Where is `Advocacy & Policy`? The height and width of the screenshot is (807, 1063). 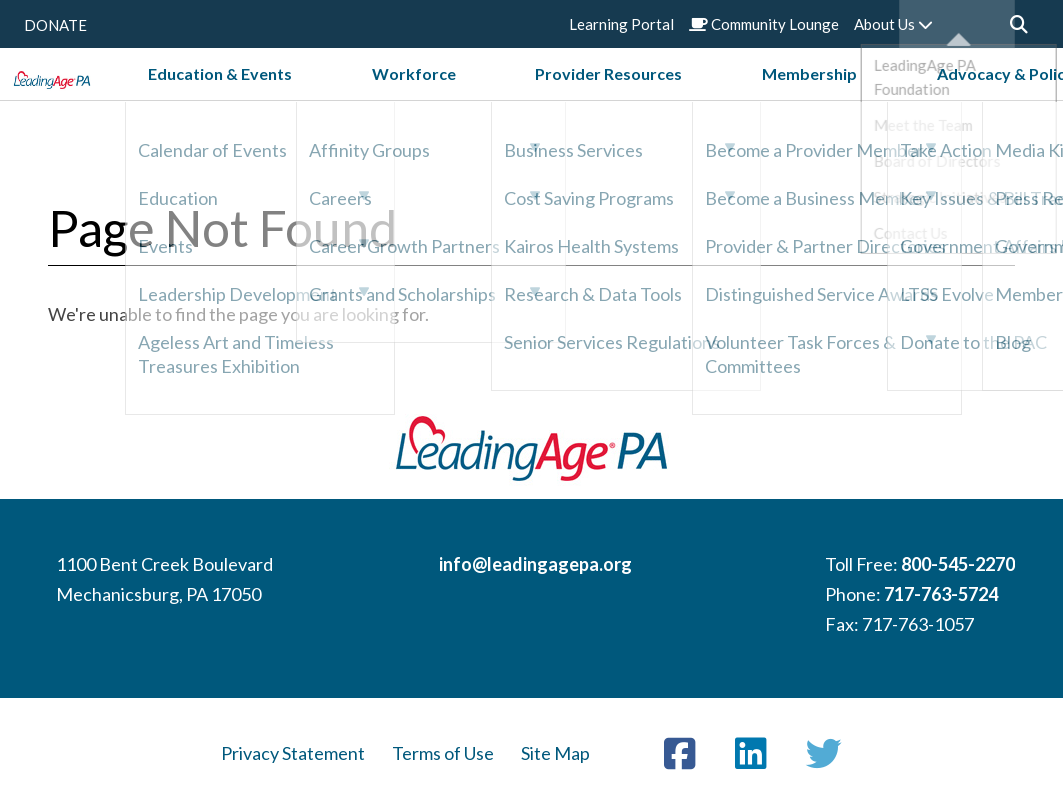 Advocacy & Policy is located at coordinates (902, 98).